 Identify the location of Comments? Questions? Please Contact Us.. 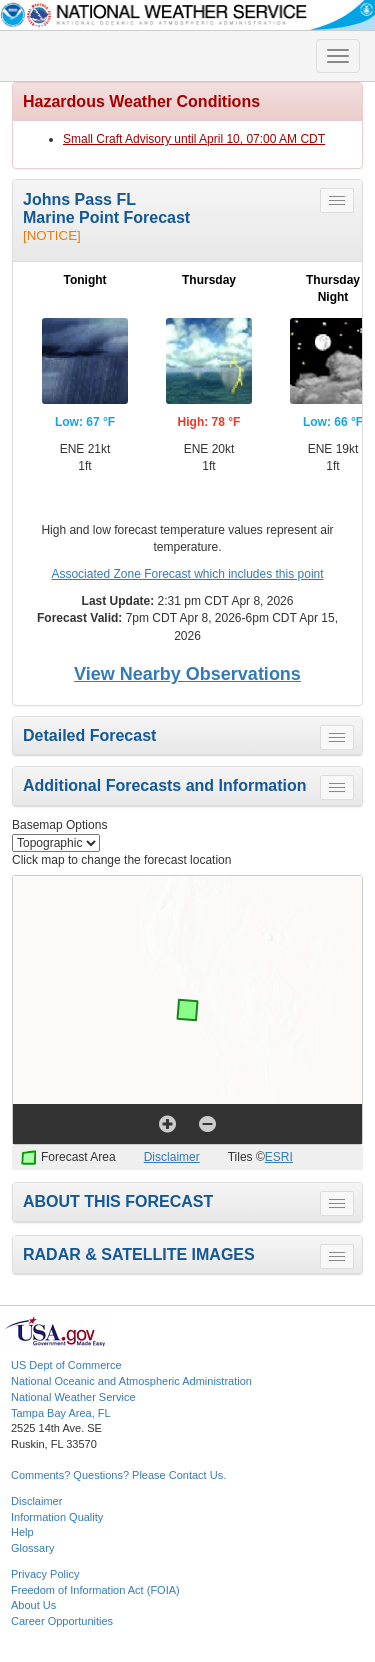
(118, 1475).